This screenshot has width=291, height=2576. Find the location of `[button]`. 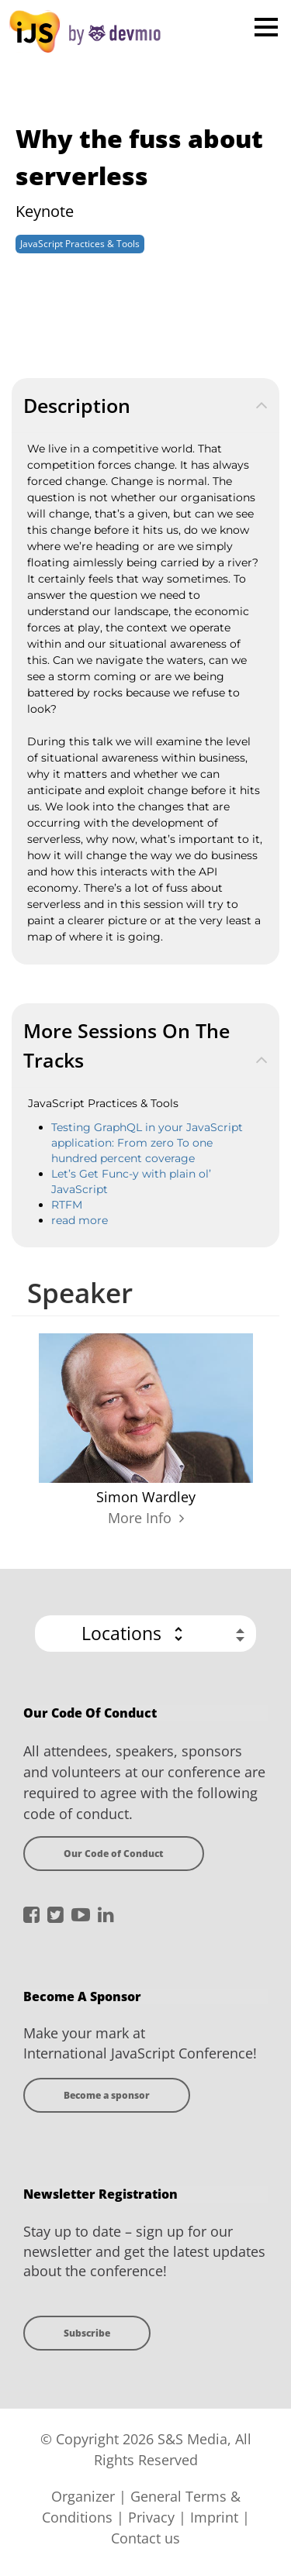

[button] is located at coordinates (145, 1633).